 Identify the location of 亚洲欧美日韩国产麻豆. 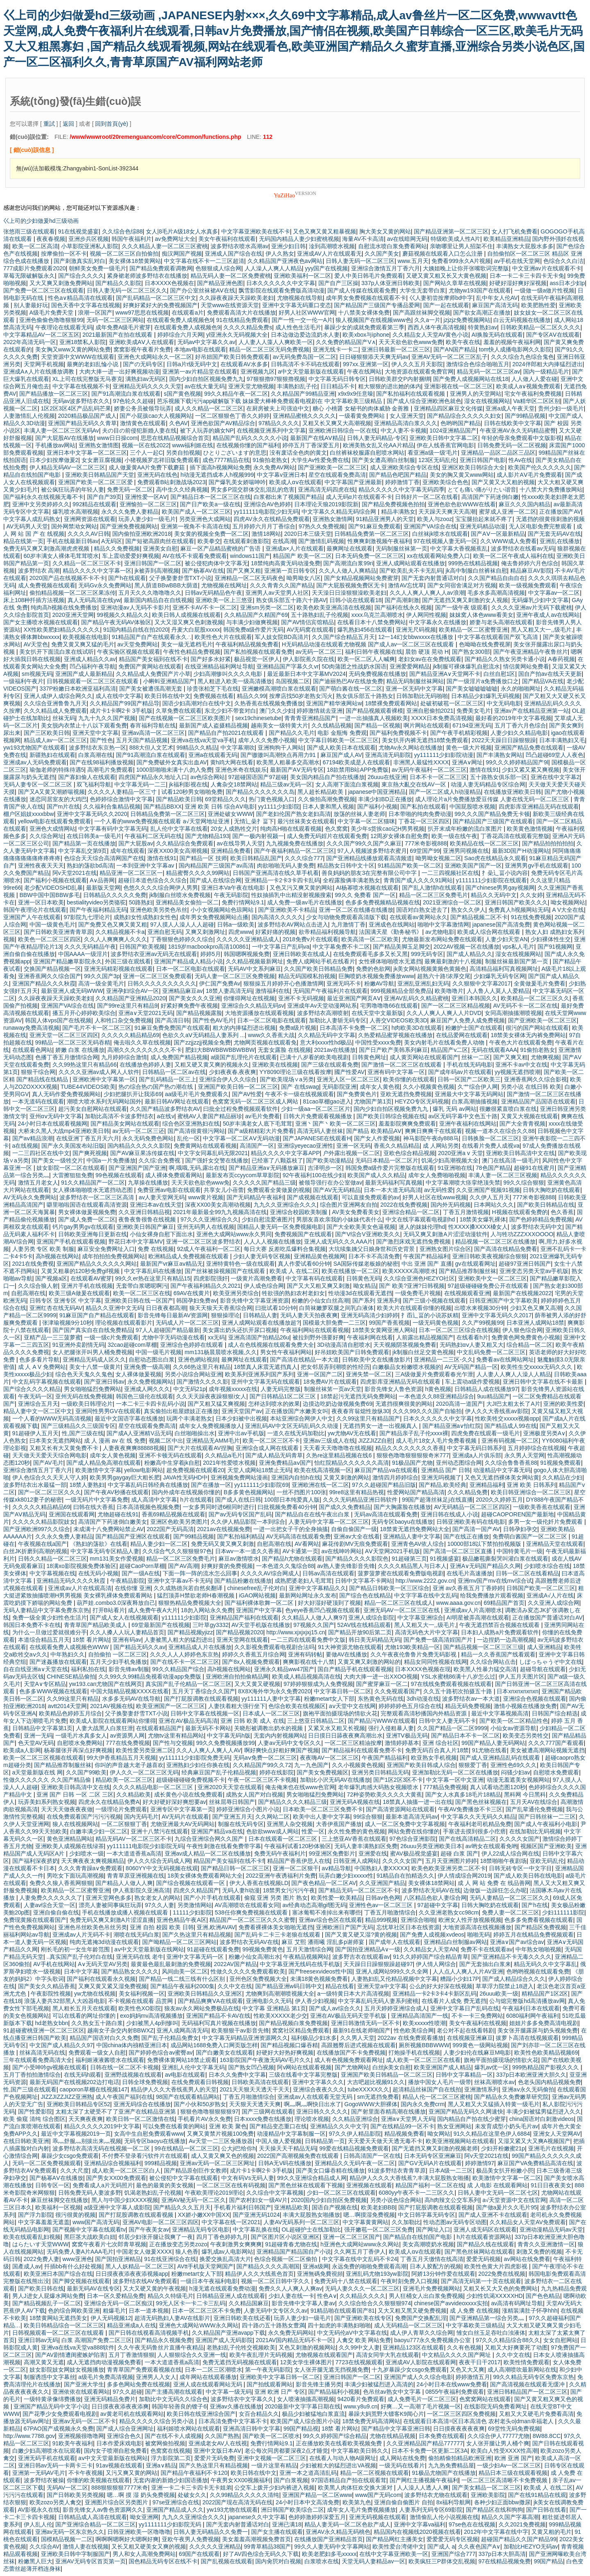
(145, 1226).